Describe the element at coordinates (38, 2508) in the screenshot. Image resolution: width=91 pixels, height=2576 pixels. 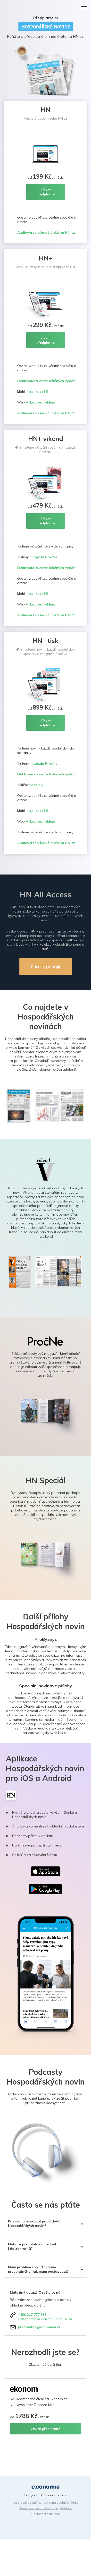
I see `Zpracování osobních údajů` at that location.